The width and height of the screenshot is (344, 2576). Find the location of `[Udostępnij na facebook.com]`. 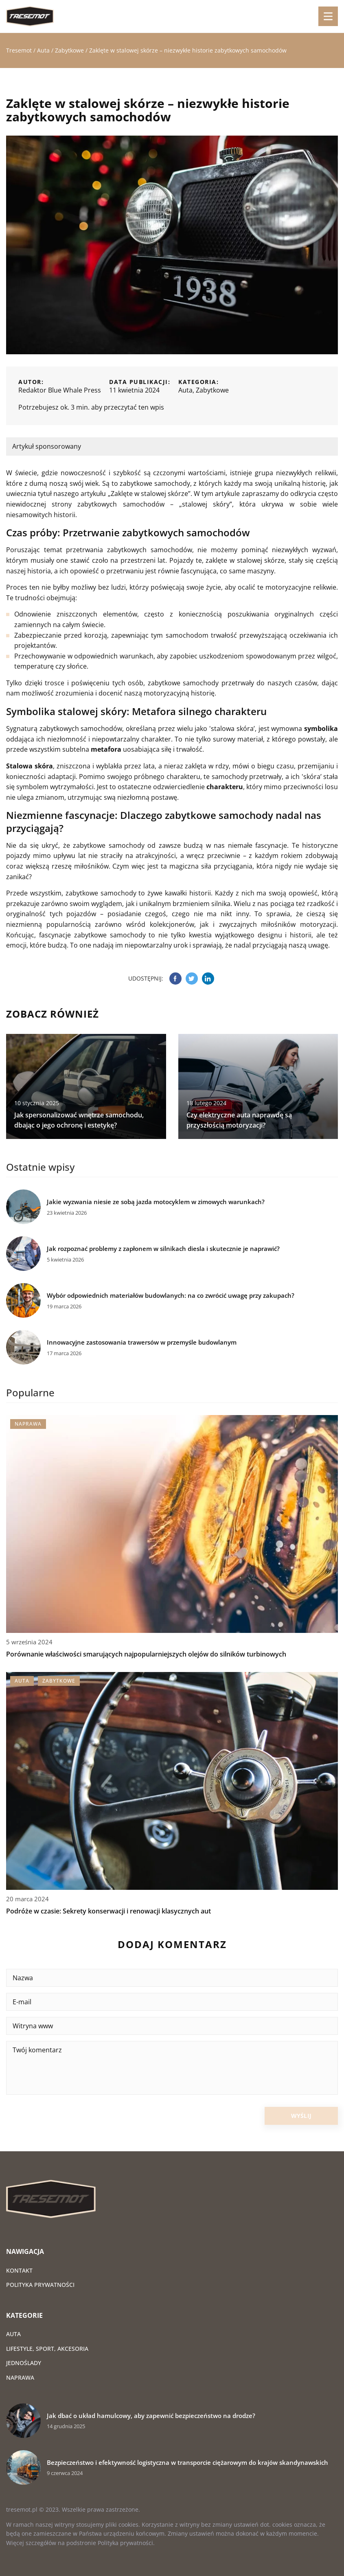

[Udostępnij na facebook.com] is located at coordinates (175, 978).